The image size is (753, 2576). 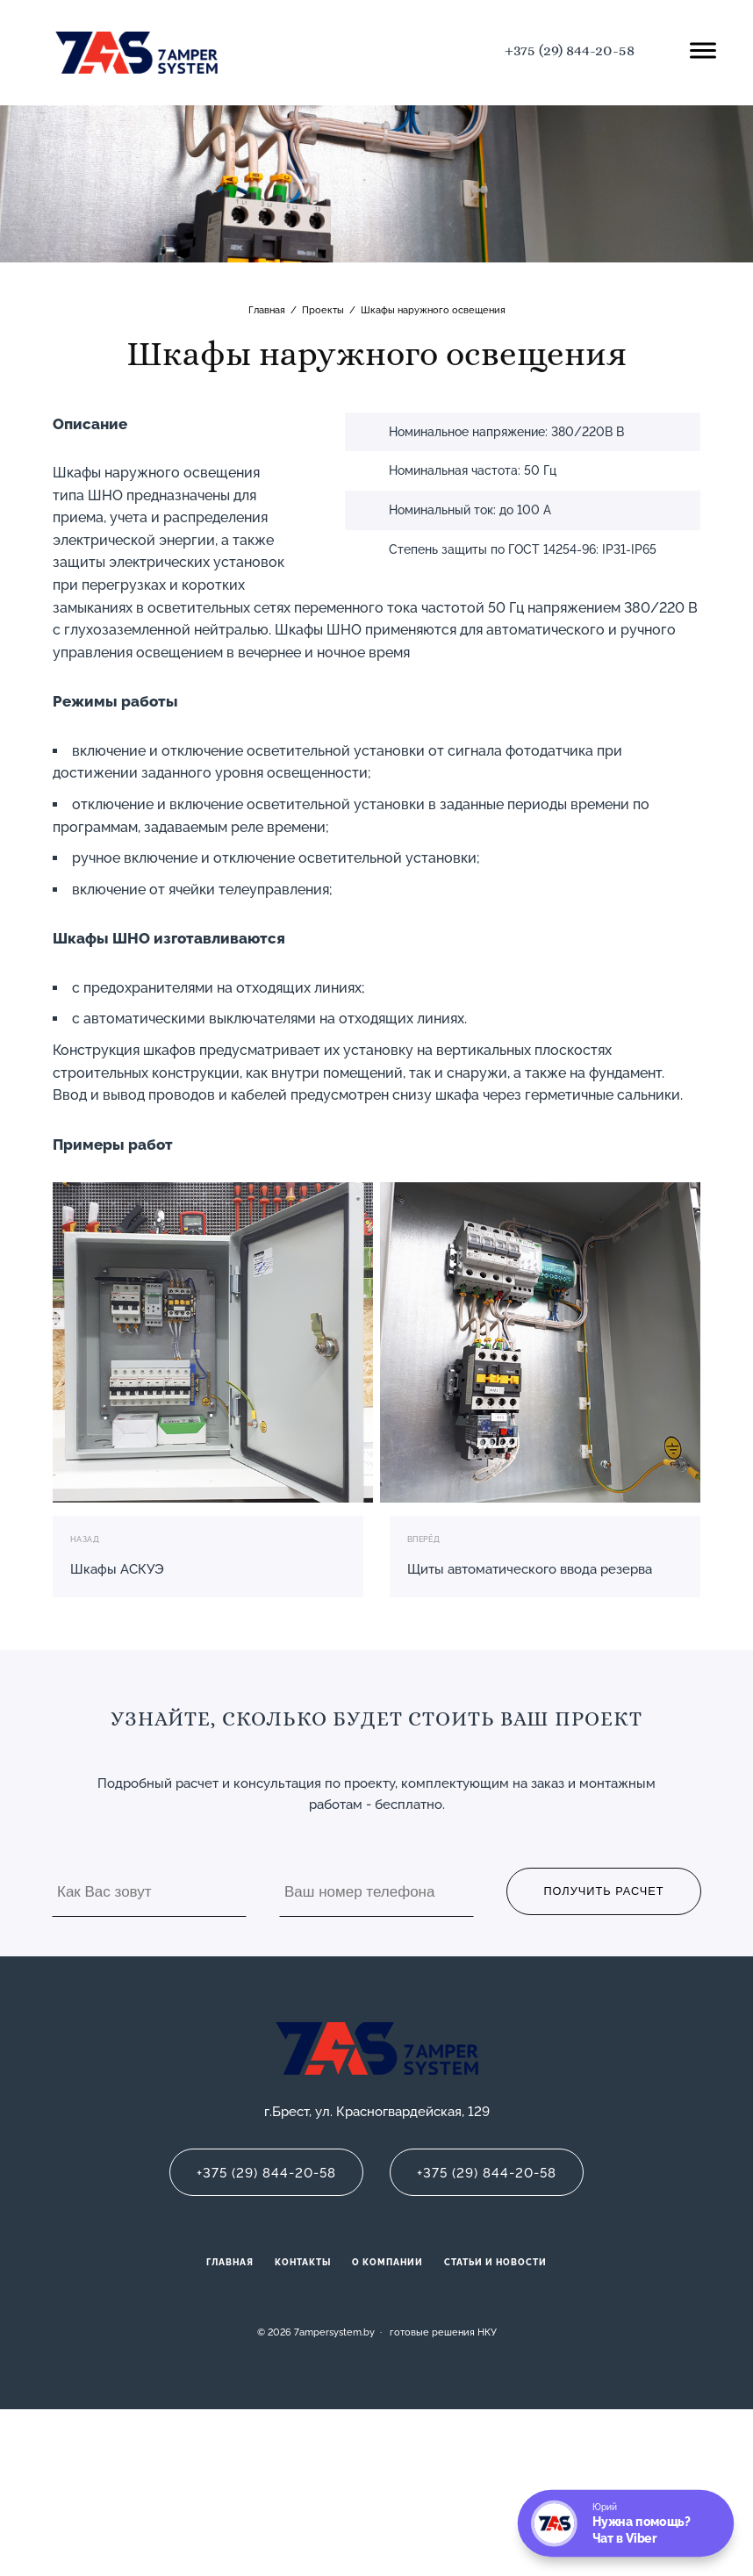 What do you see at coordinates (603, 1891) in the screenshot?
I see `Получить расчет` at bounding box center [603, 1891].